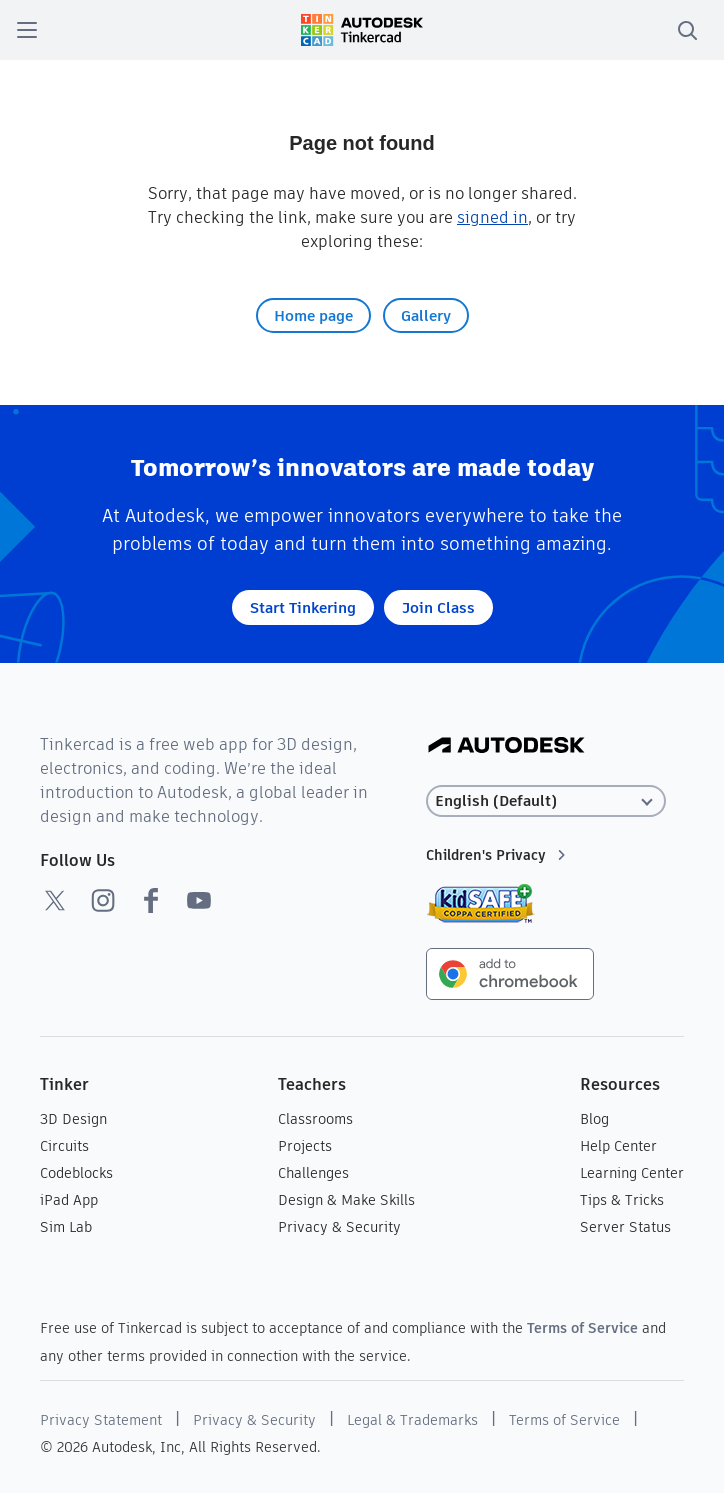  Describe the element at coordinates (618, 1146) in the screenshot. I see `Help Center` at that location.